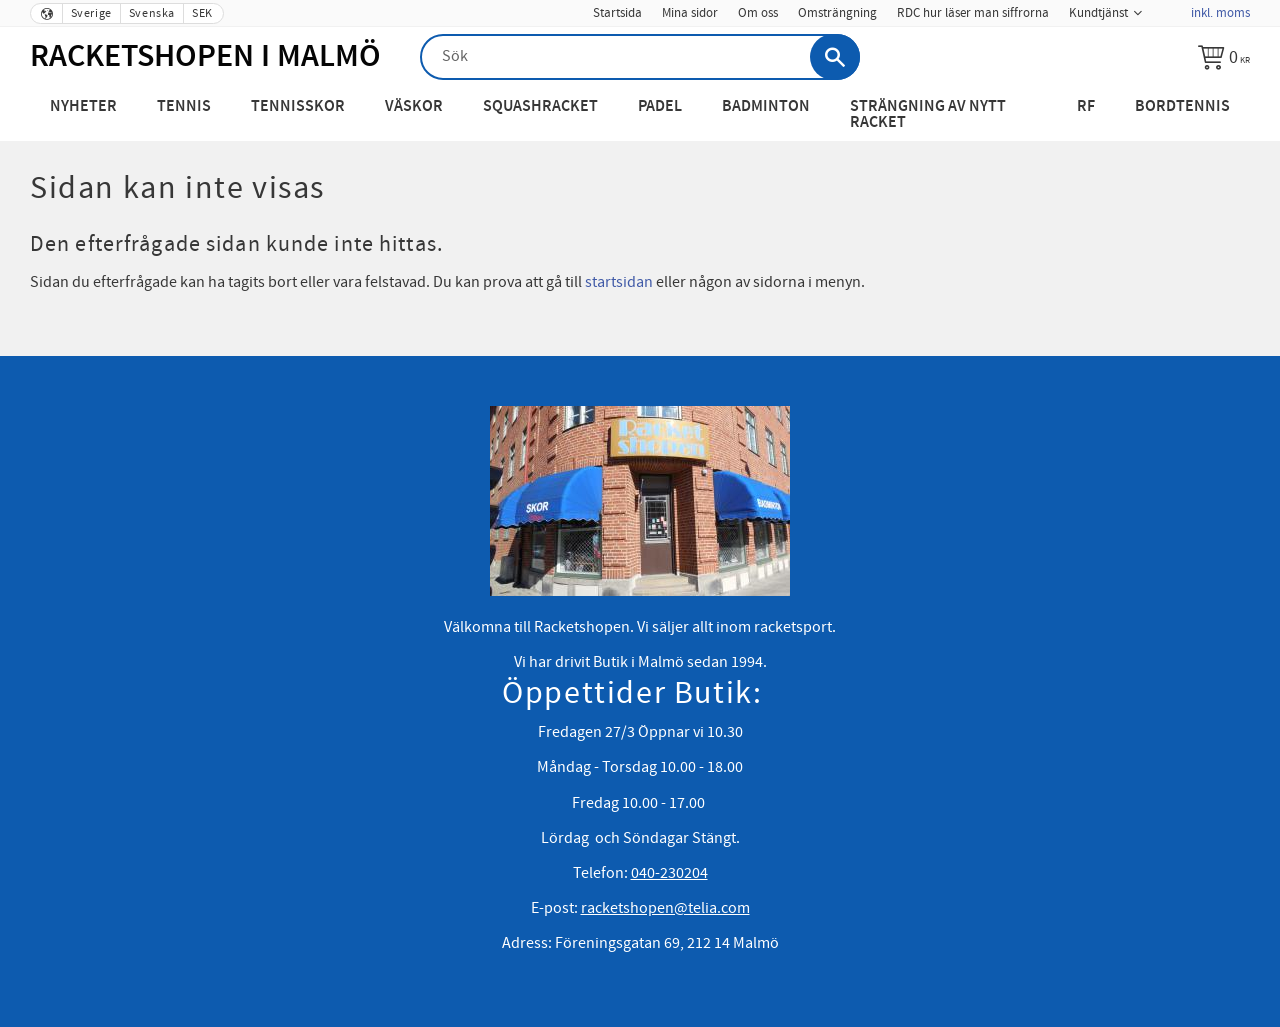 Image resolution: width=1280 pixels, height=1027 pixels. What do you see at coordinates (928, 114) in the screenshot?
I see `Strängning av nytt racket [menuitem]` at bounding box center [928, 114].